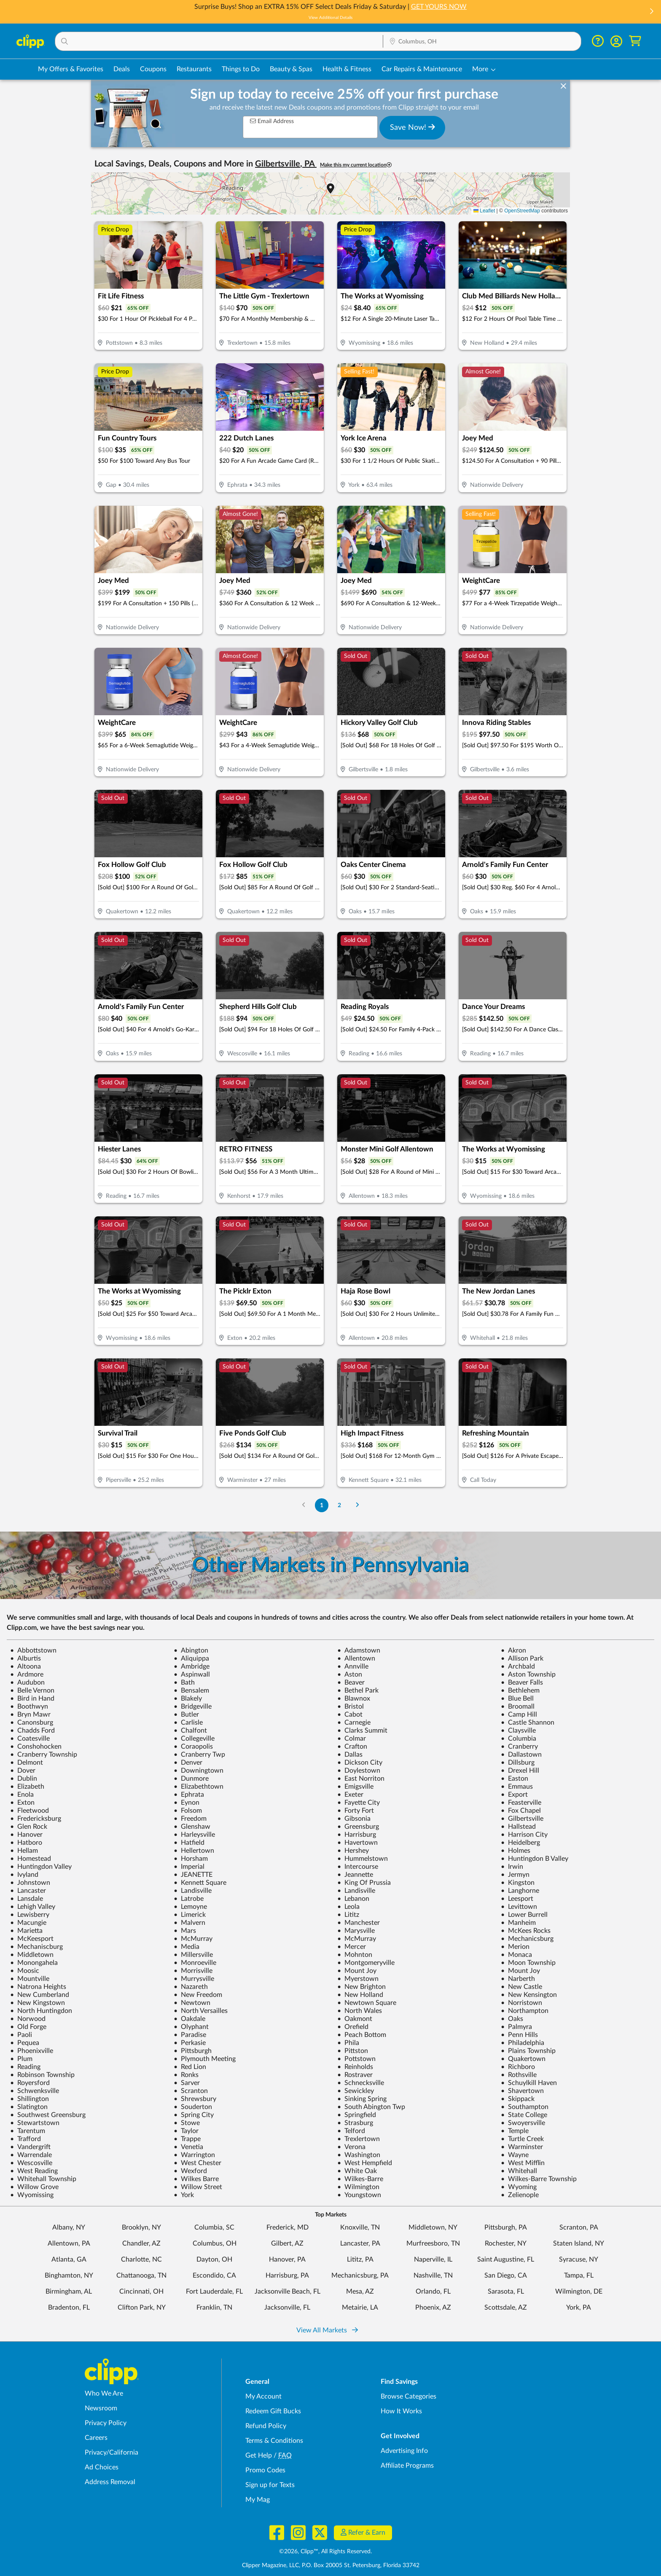 This screenshot has height=2576, width=661. What do you see at coordinates (287, 2307) in the screenshot?
I see `Jacksonville, FL` at bounding box center [287, 2307].